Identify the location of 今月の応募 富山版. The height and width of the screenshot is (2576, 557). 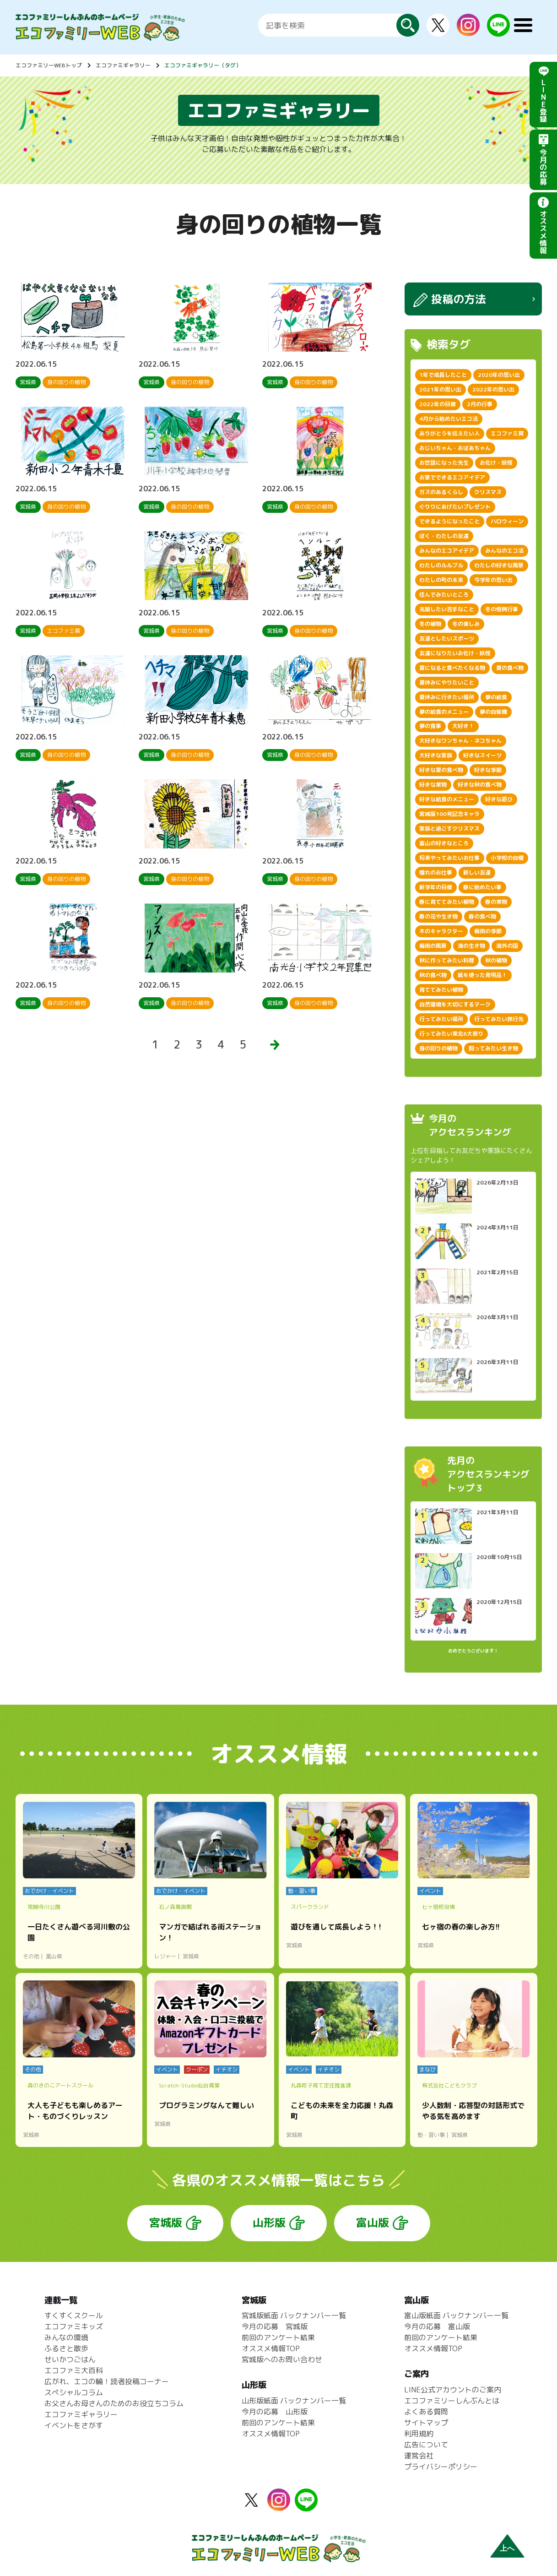
(437, 2326).